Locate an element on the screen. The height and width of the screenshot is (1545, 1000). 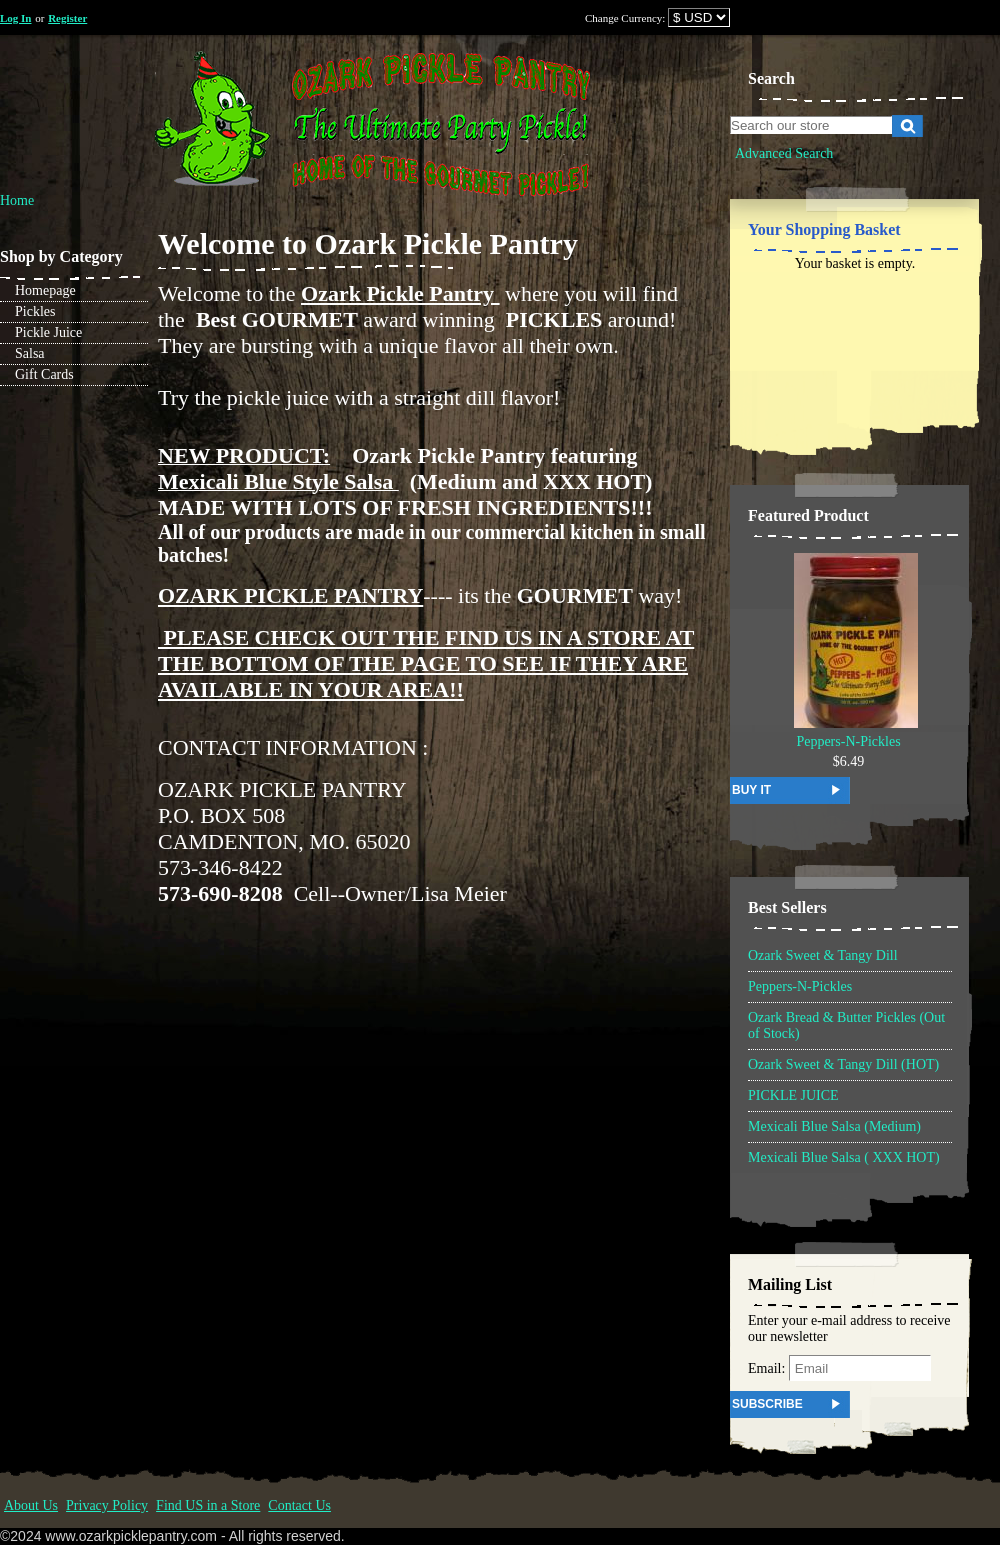
PICKLE JUICE is located at coordinates (793, 1095).